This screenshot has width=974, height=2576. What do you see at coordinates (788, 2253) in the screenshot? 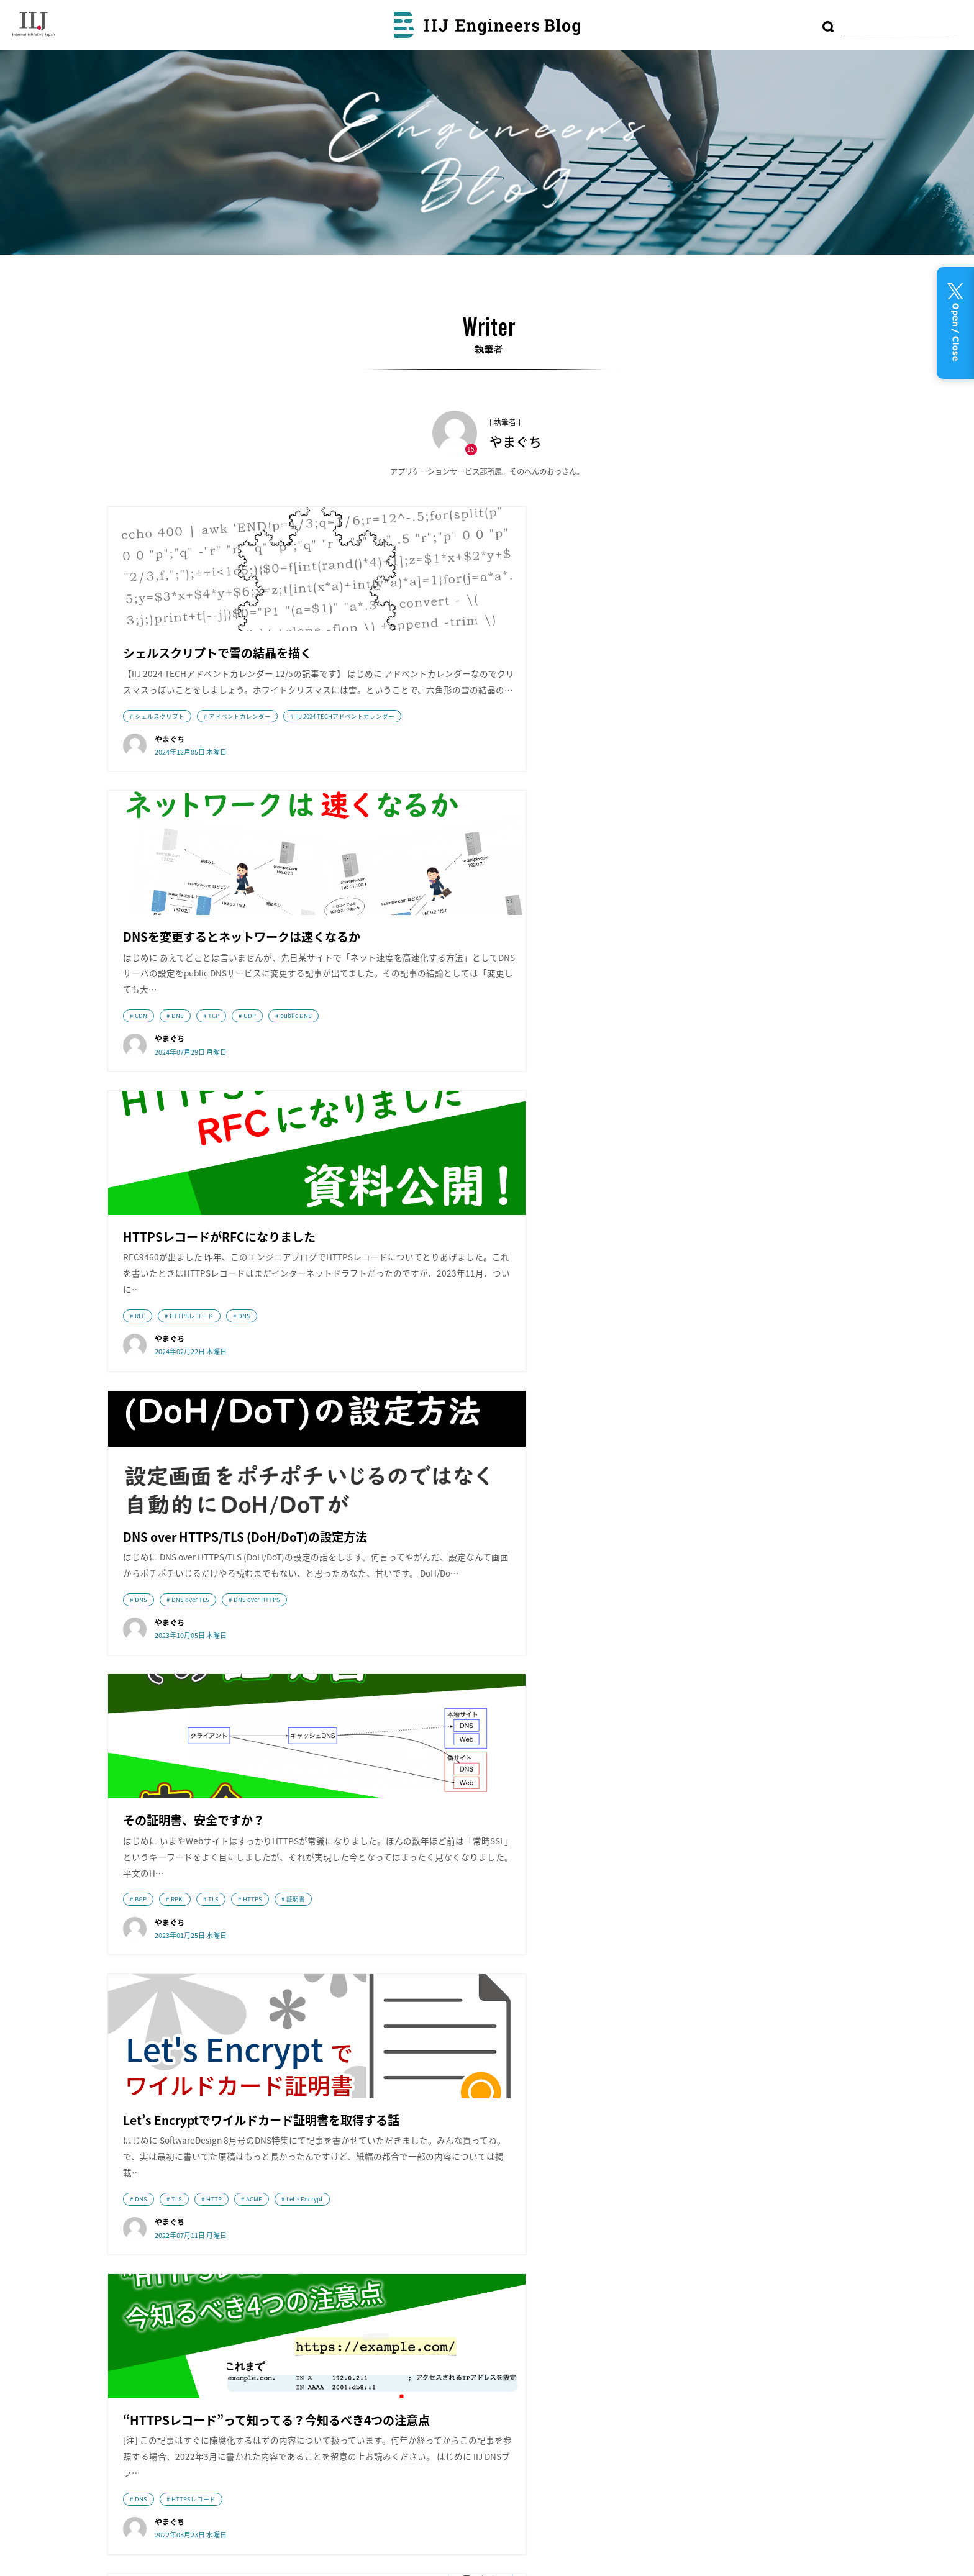
I see `Tips` at bounding box center [788, 2253].